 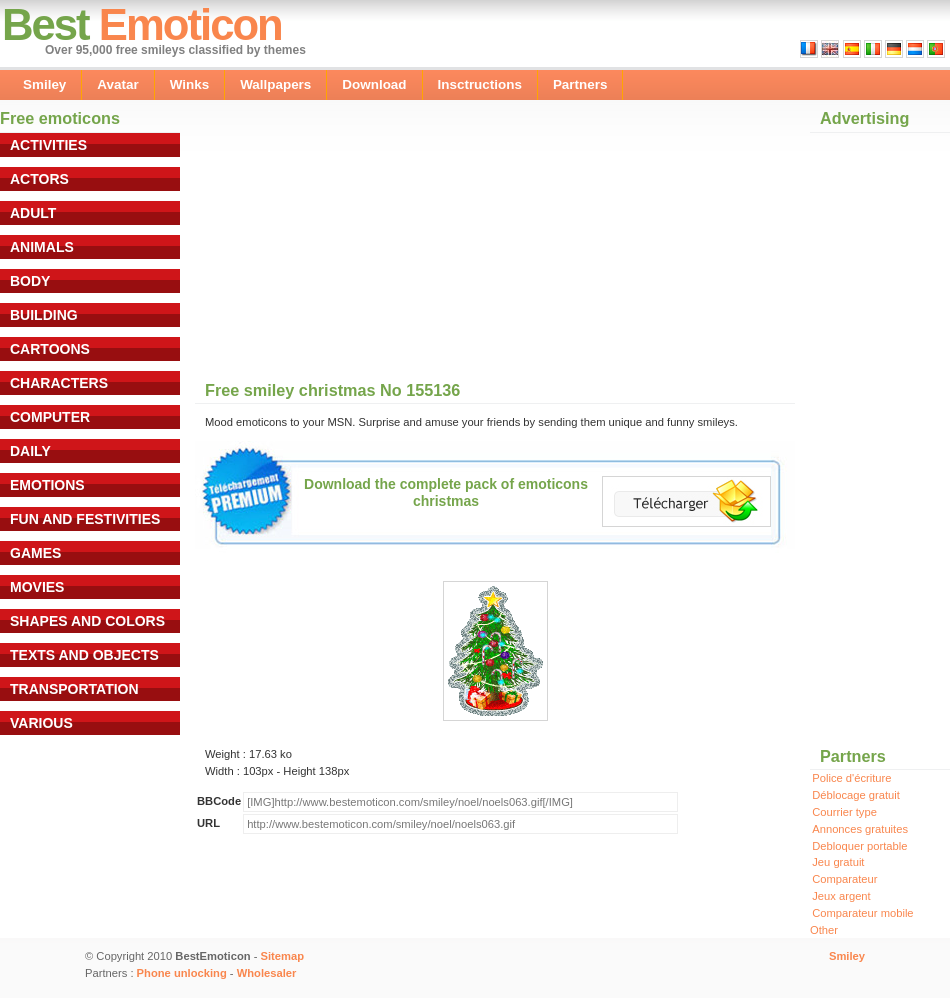 What do you see at coordinates (860, 829) in the screenshot?
I see `Annonces gratuites` at bounding box center [860, 829].